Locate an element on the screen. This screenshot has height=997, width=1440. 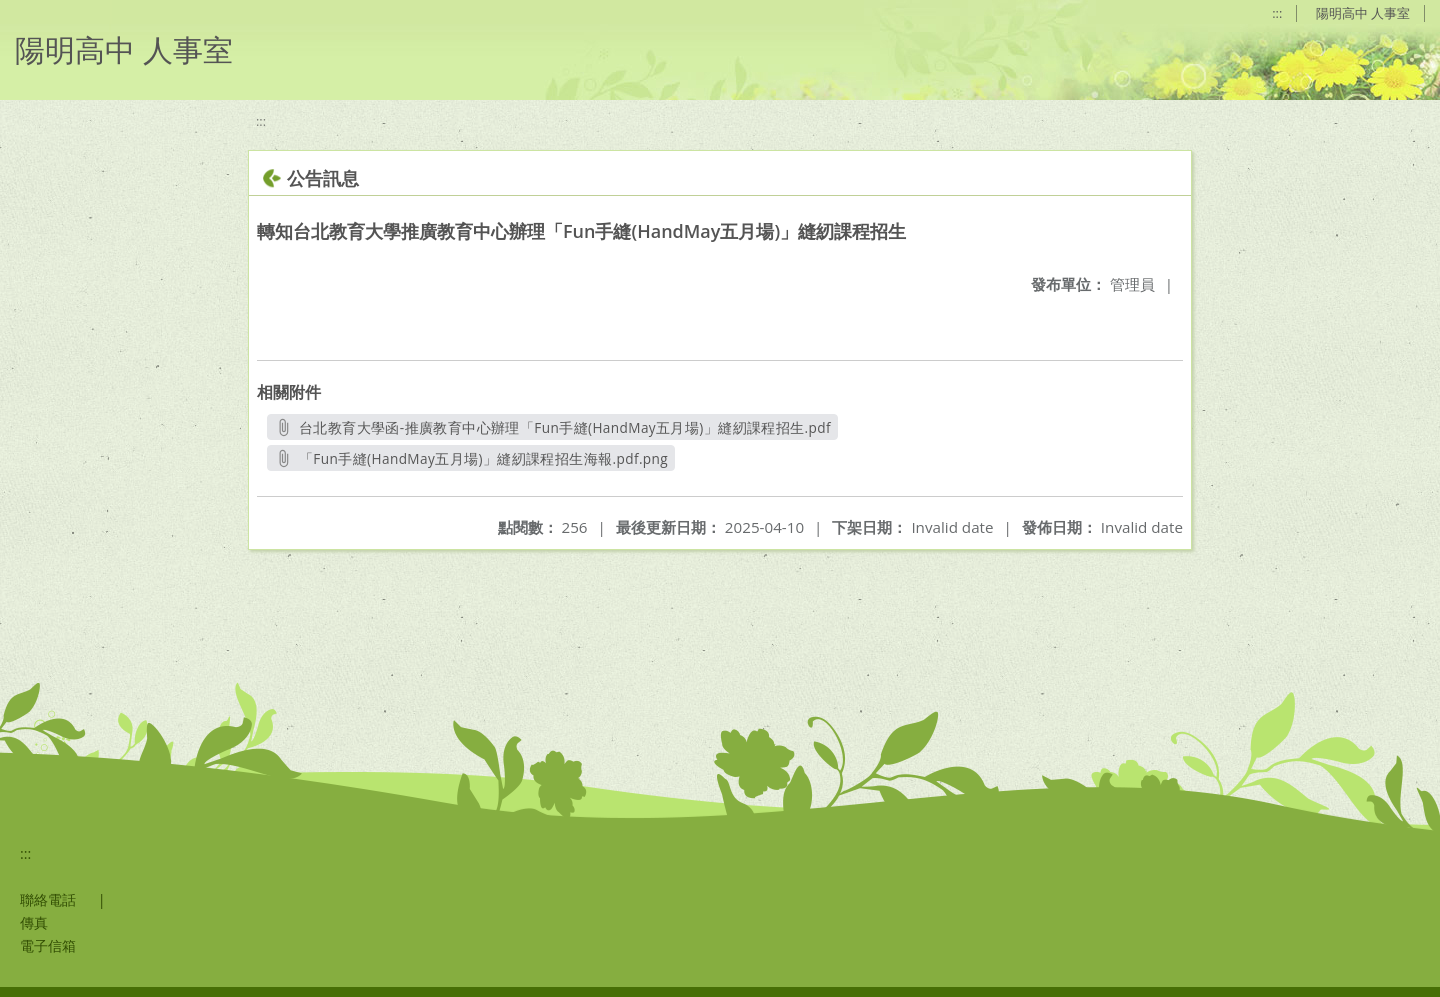
陽明高中 人事室 is located at coordinates (1363, 13).